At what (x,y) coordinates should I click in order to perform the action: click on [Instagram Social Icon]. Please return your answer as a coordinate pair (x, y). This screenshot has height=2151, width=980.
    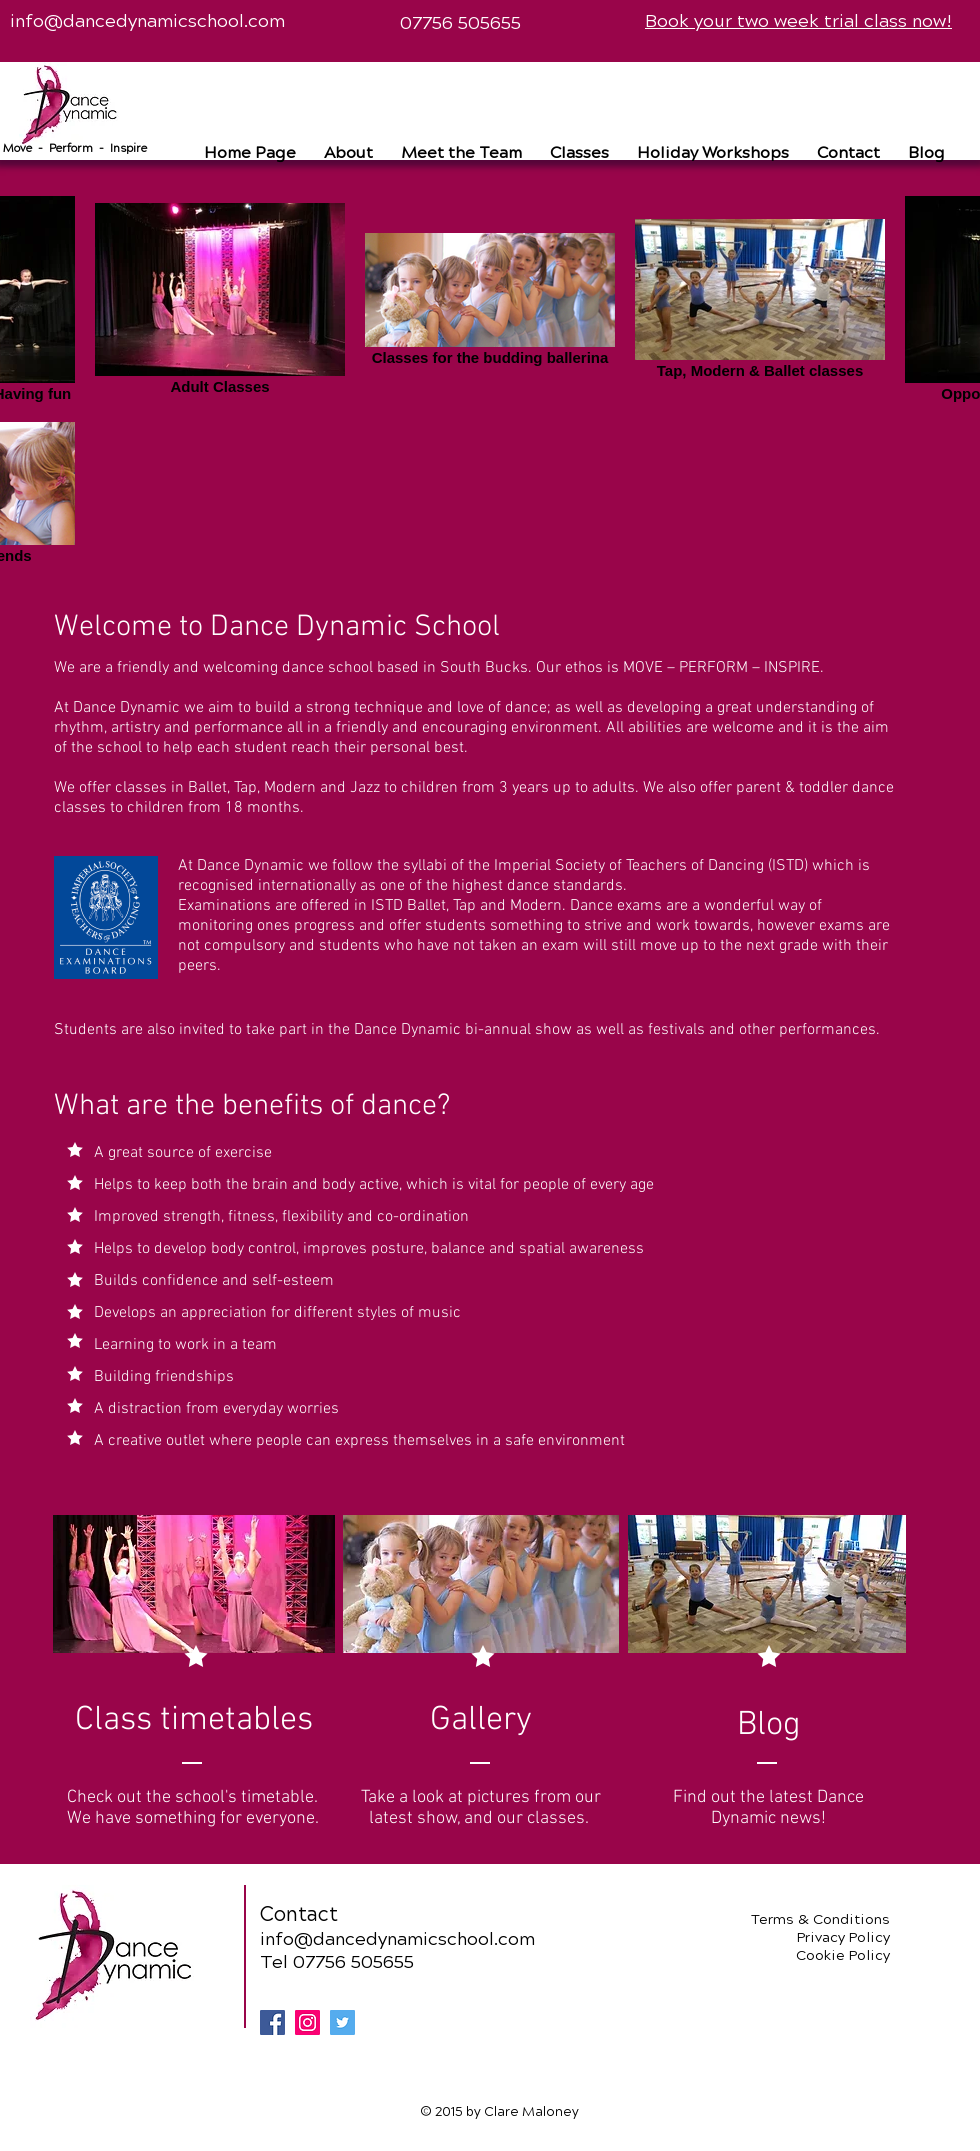
    Looking at the image, I should click on (307, 2022).